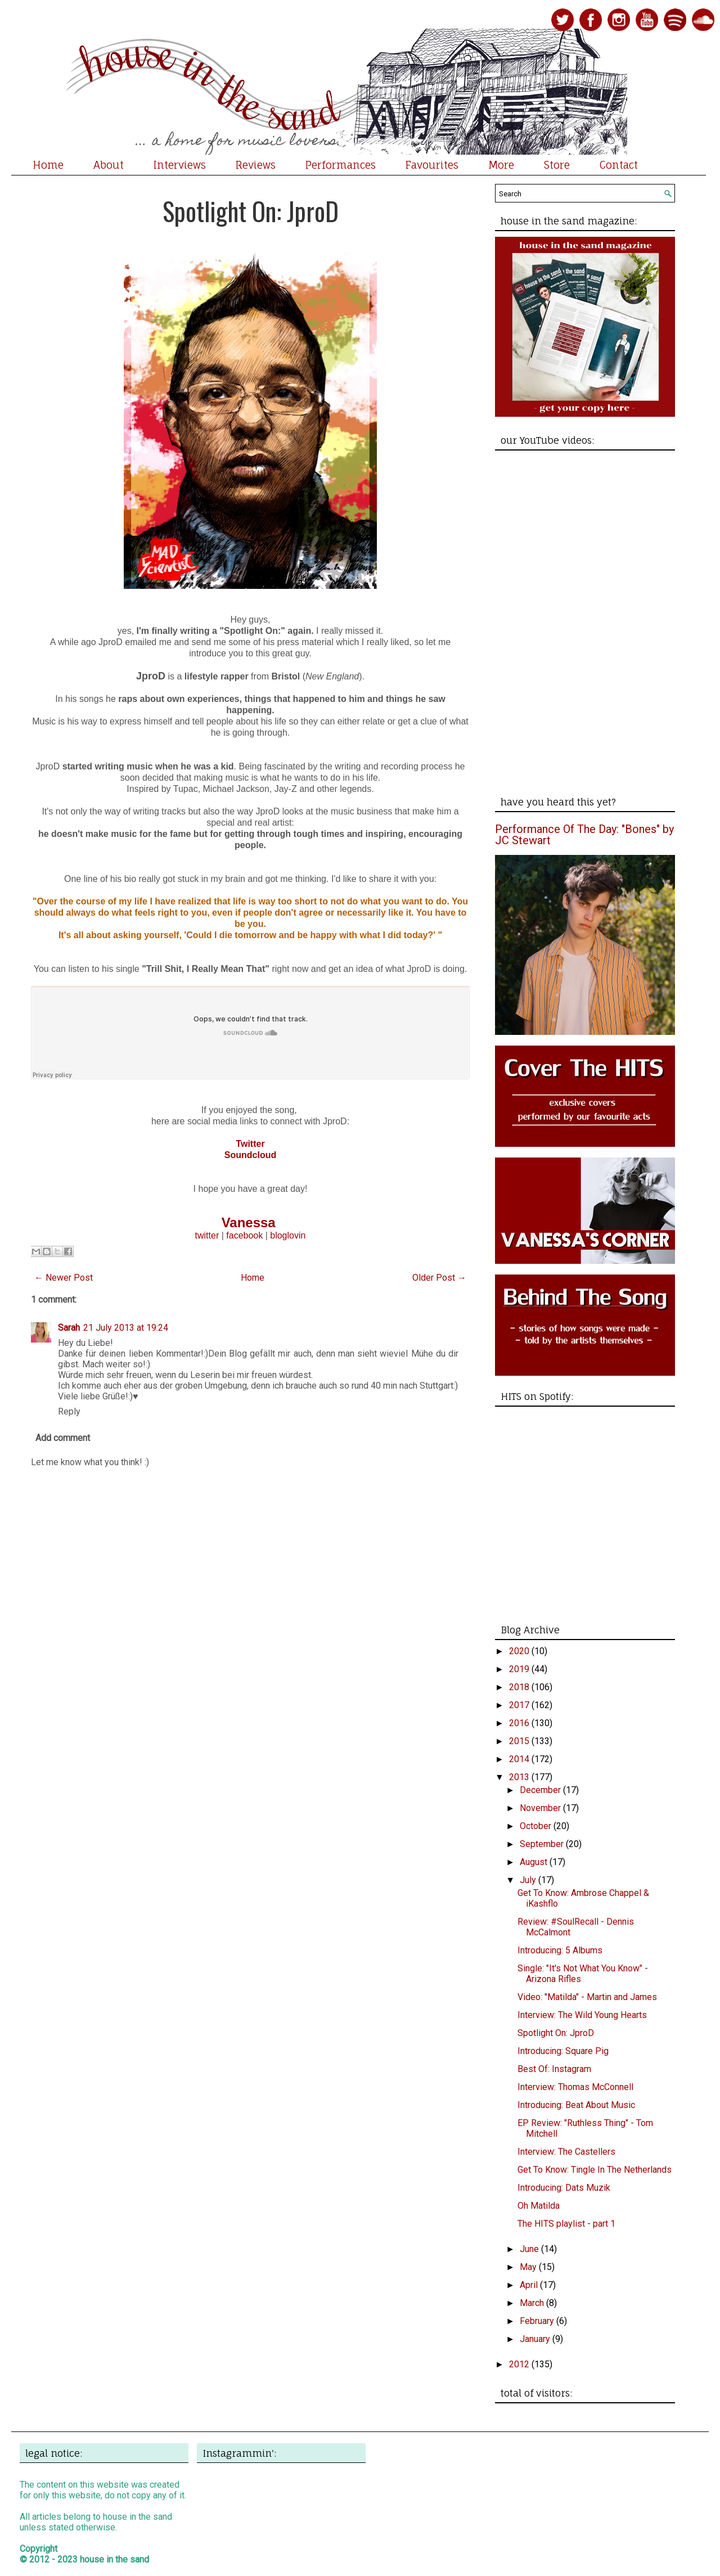 The image size is (720, 2576). Describe the element at coordinates (587, 1997) in the screenshot. I see `Video: "Matilda" - Martin and James` at that location.